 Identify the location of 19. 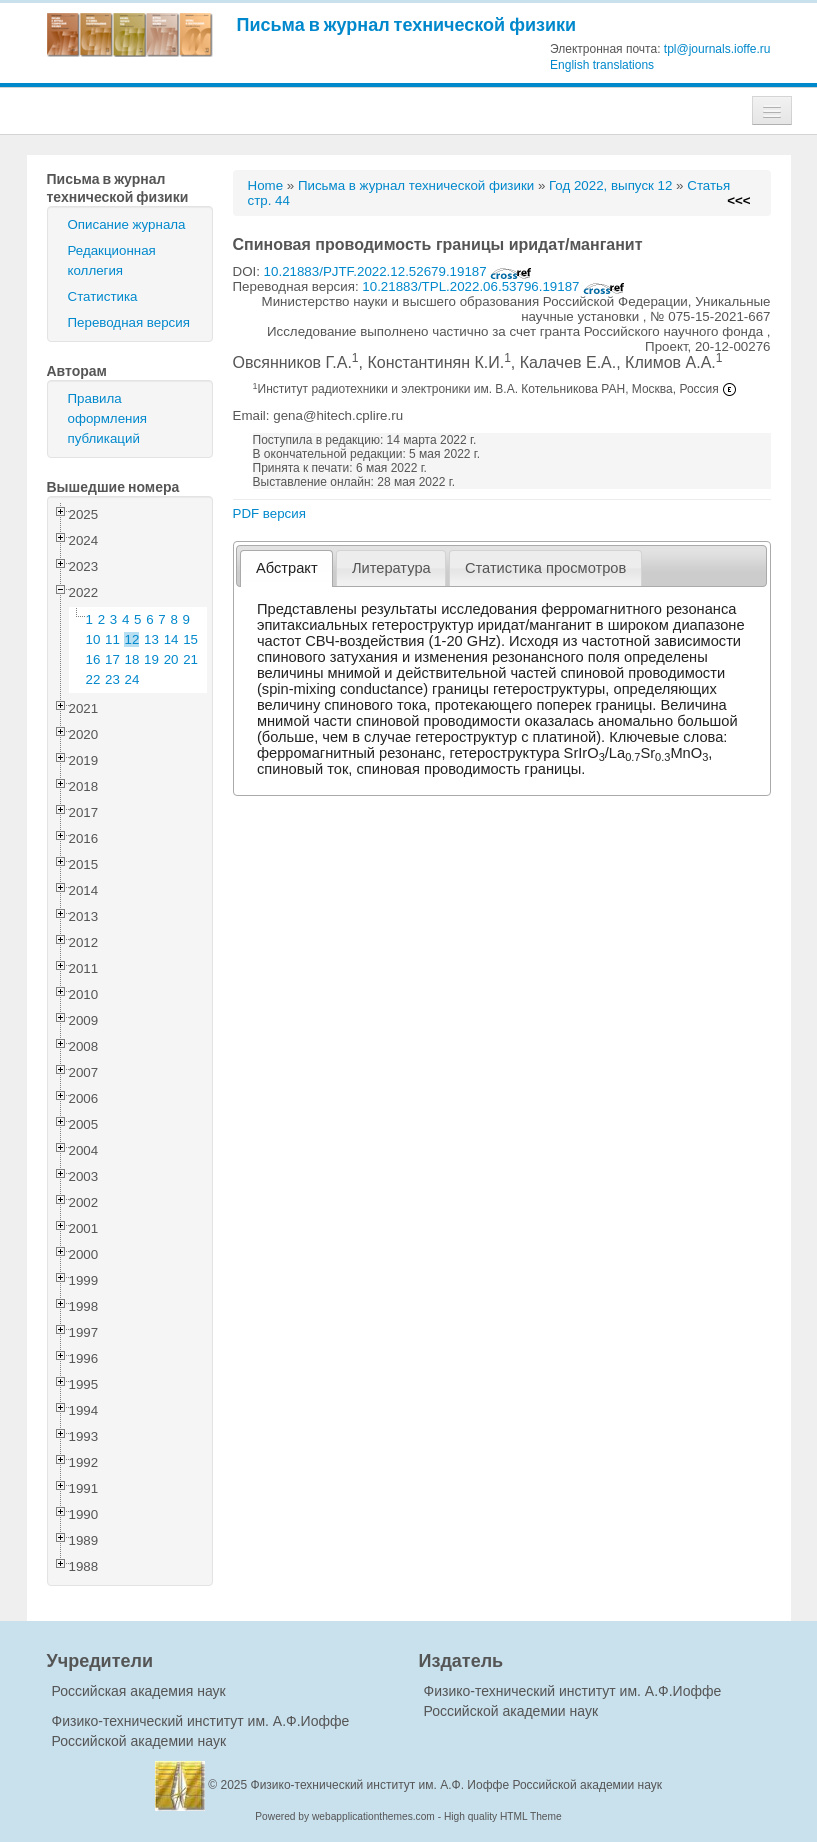
(151, 659).